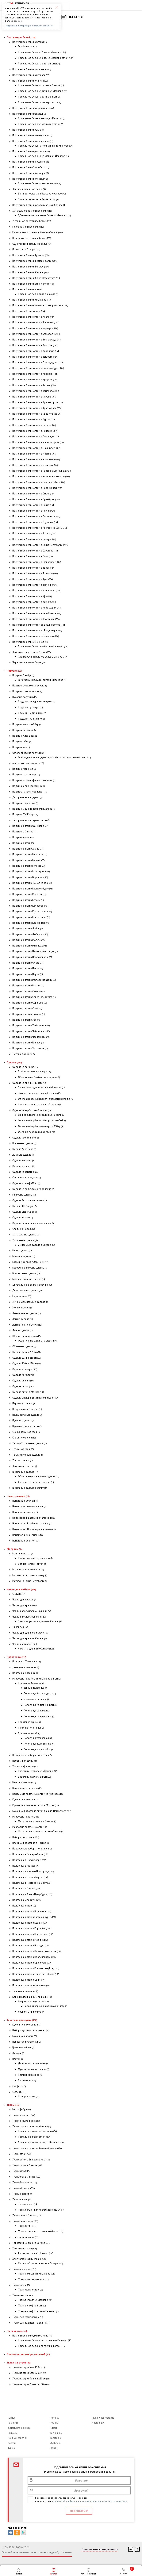 This screenshot has width=142, height=2576. I want to click on Подушки овечья шерсть, so click(27, 691).